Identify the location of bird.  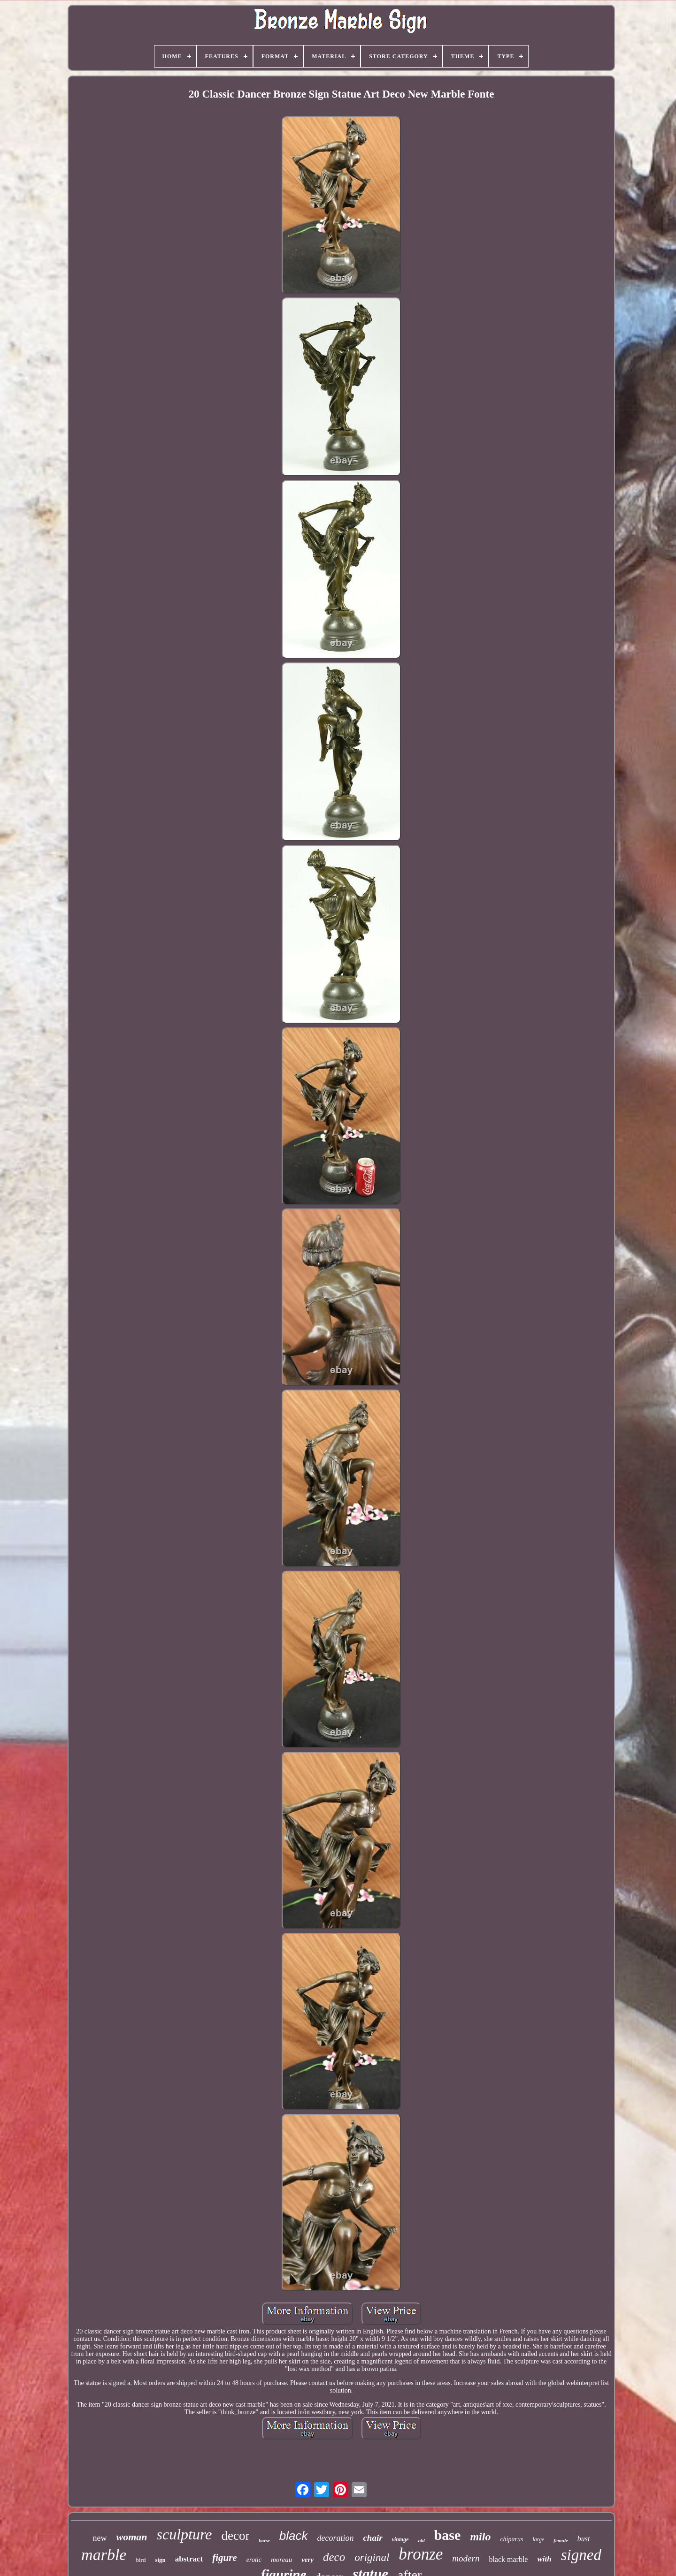
(141, 2559).